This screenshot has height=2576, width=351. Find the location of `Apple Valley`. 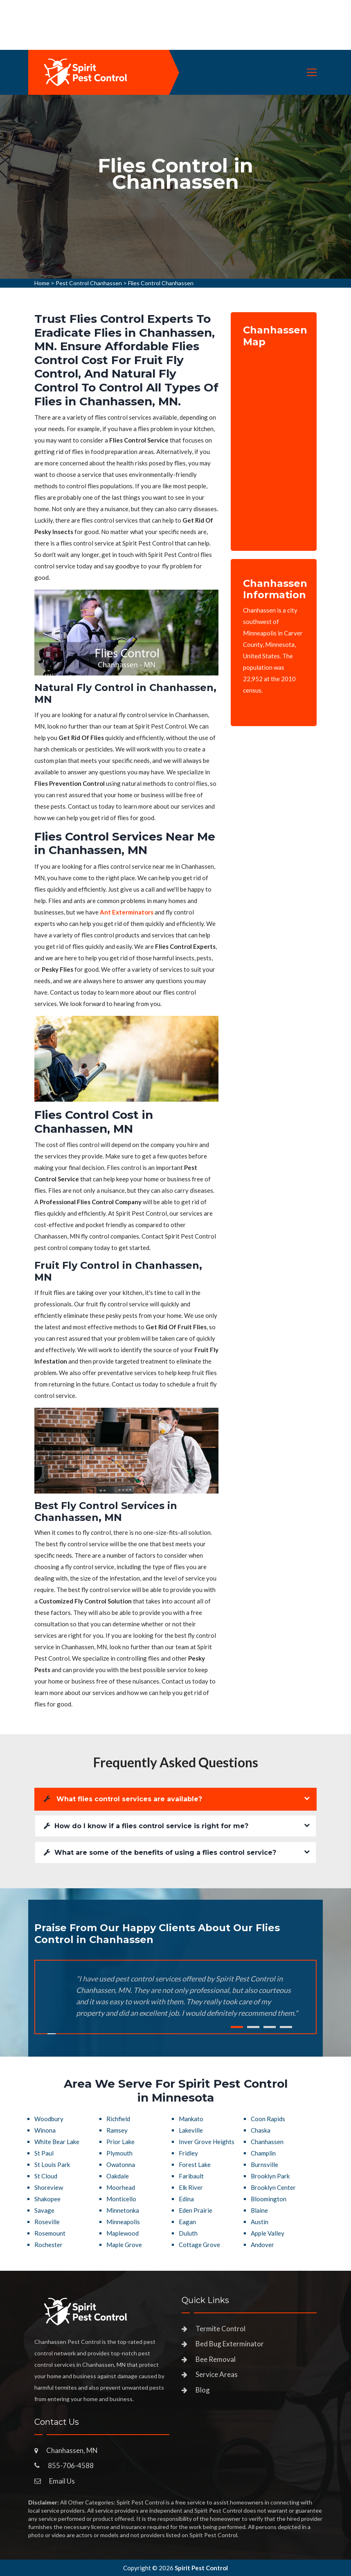

Apple Valley is located at coordinates (267, 2233).